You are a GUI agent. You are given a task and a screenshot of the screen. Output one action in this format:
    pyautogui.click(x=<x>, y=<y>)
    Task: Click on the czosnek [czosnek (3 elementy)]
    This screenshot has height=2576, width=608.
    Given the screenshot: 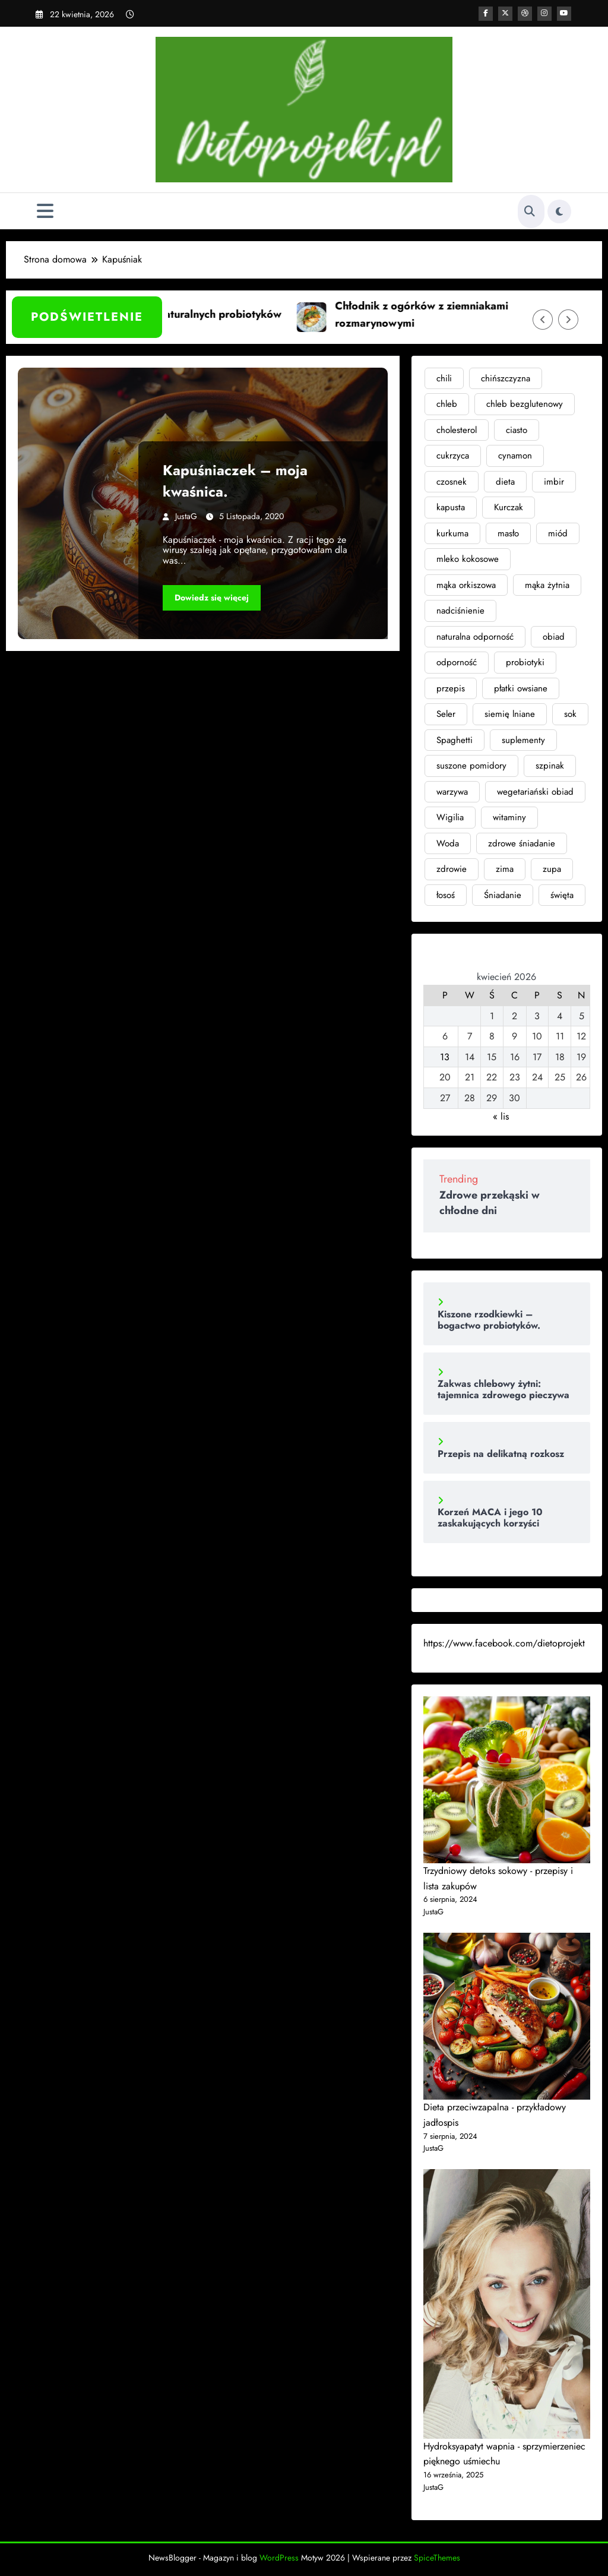 What is the action you would take?
    pyautogui.click(x=451, y=481)
    